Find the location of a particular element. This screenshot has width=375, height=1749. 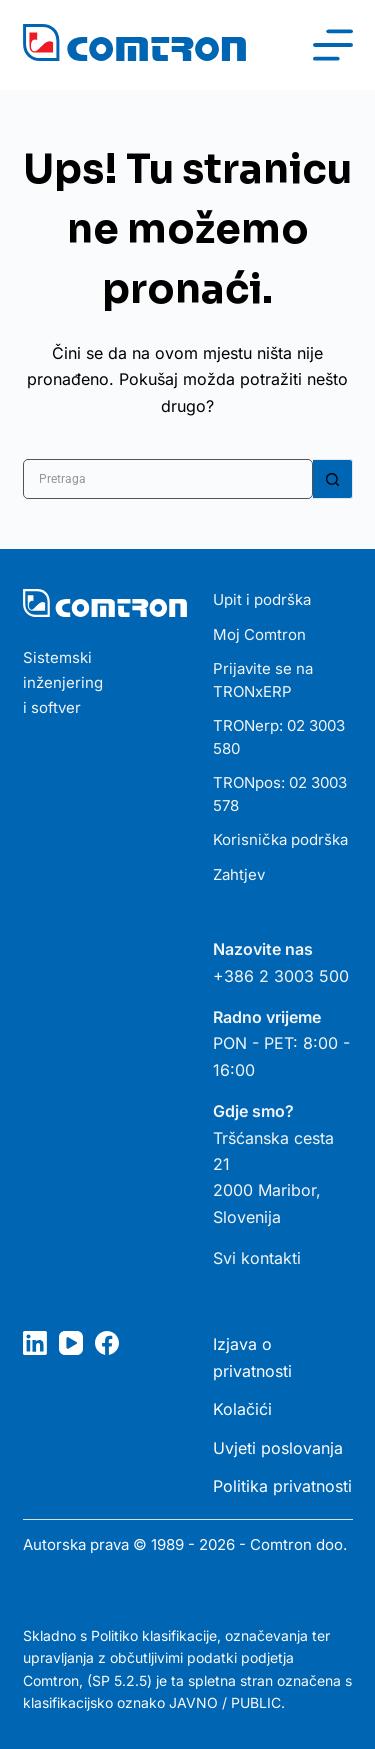

[LinkedIn] is located at coordinates (35, 1343).